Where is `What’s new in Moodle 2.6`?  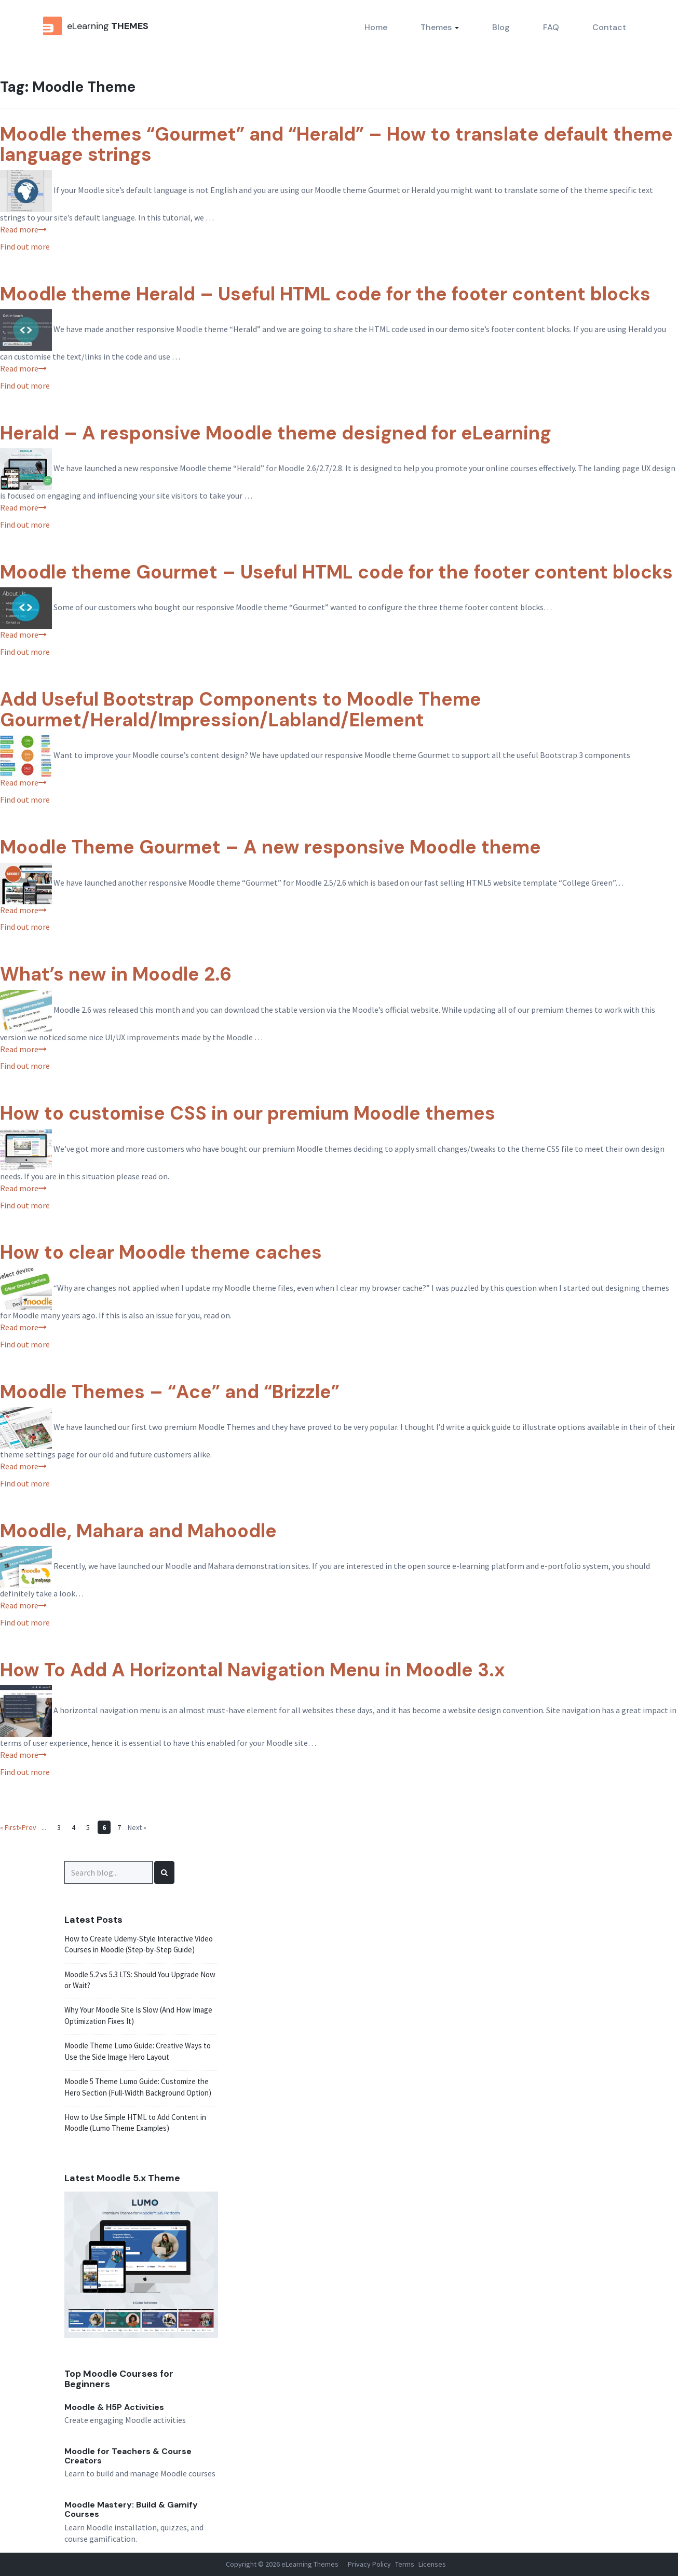
What’s new in Moodle 2.6 is located at coordinates (116, 974).